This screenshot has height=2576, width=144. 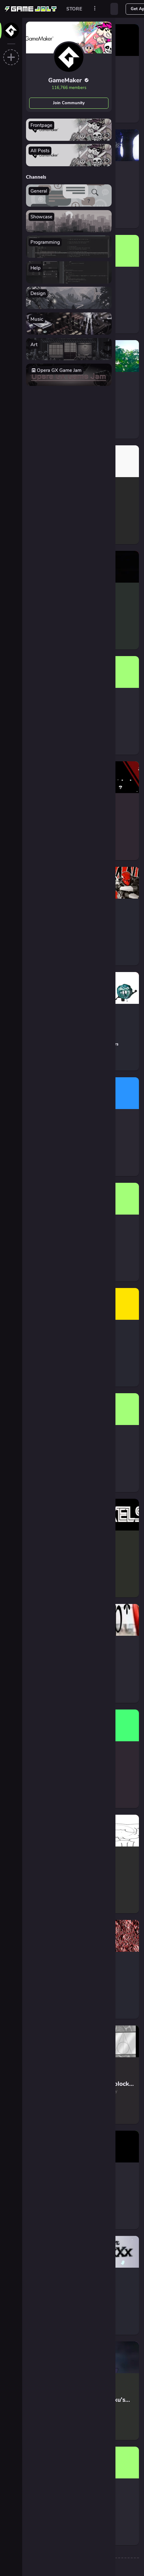 What do you see at coordinates (69, 103) in the screenshot?
I see `Join Community` at bounding box center [69, 103].